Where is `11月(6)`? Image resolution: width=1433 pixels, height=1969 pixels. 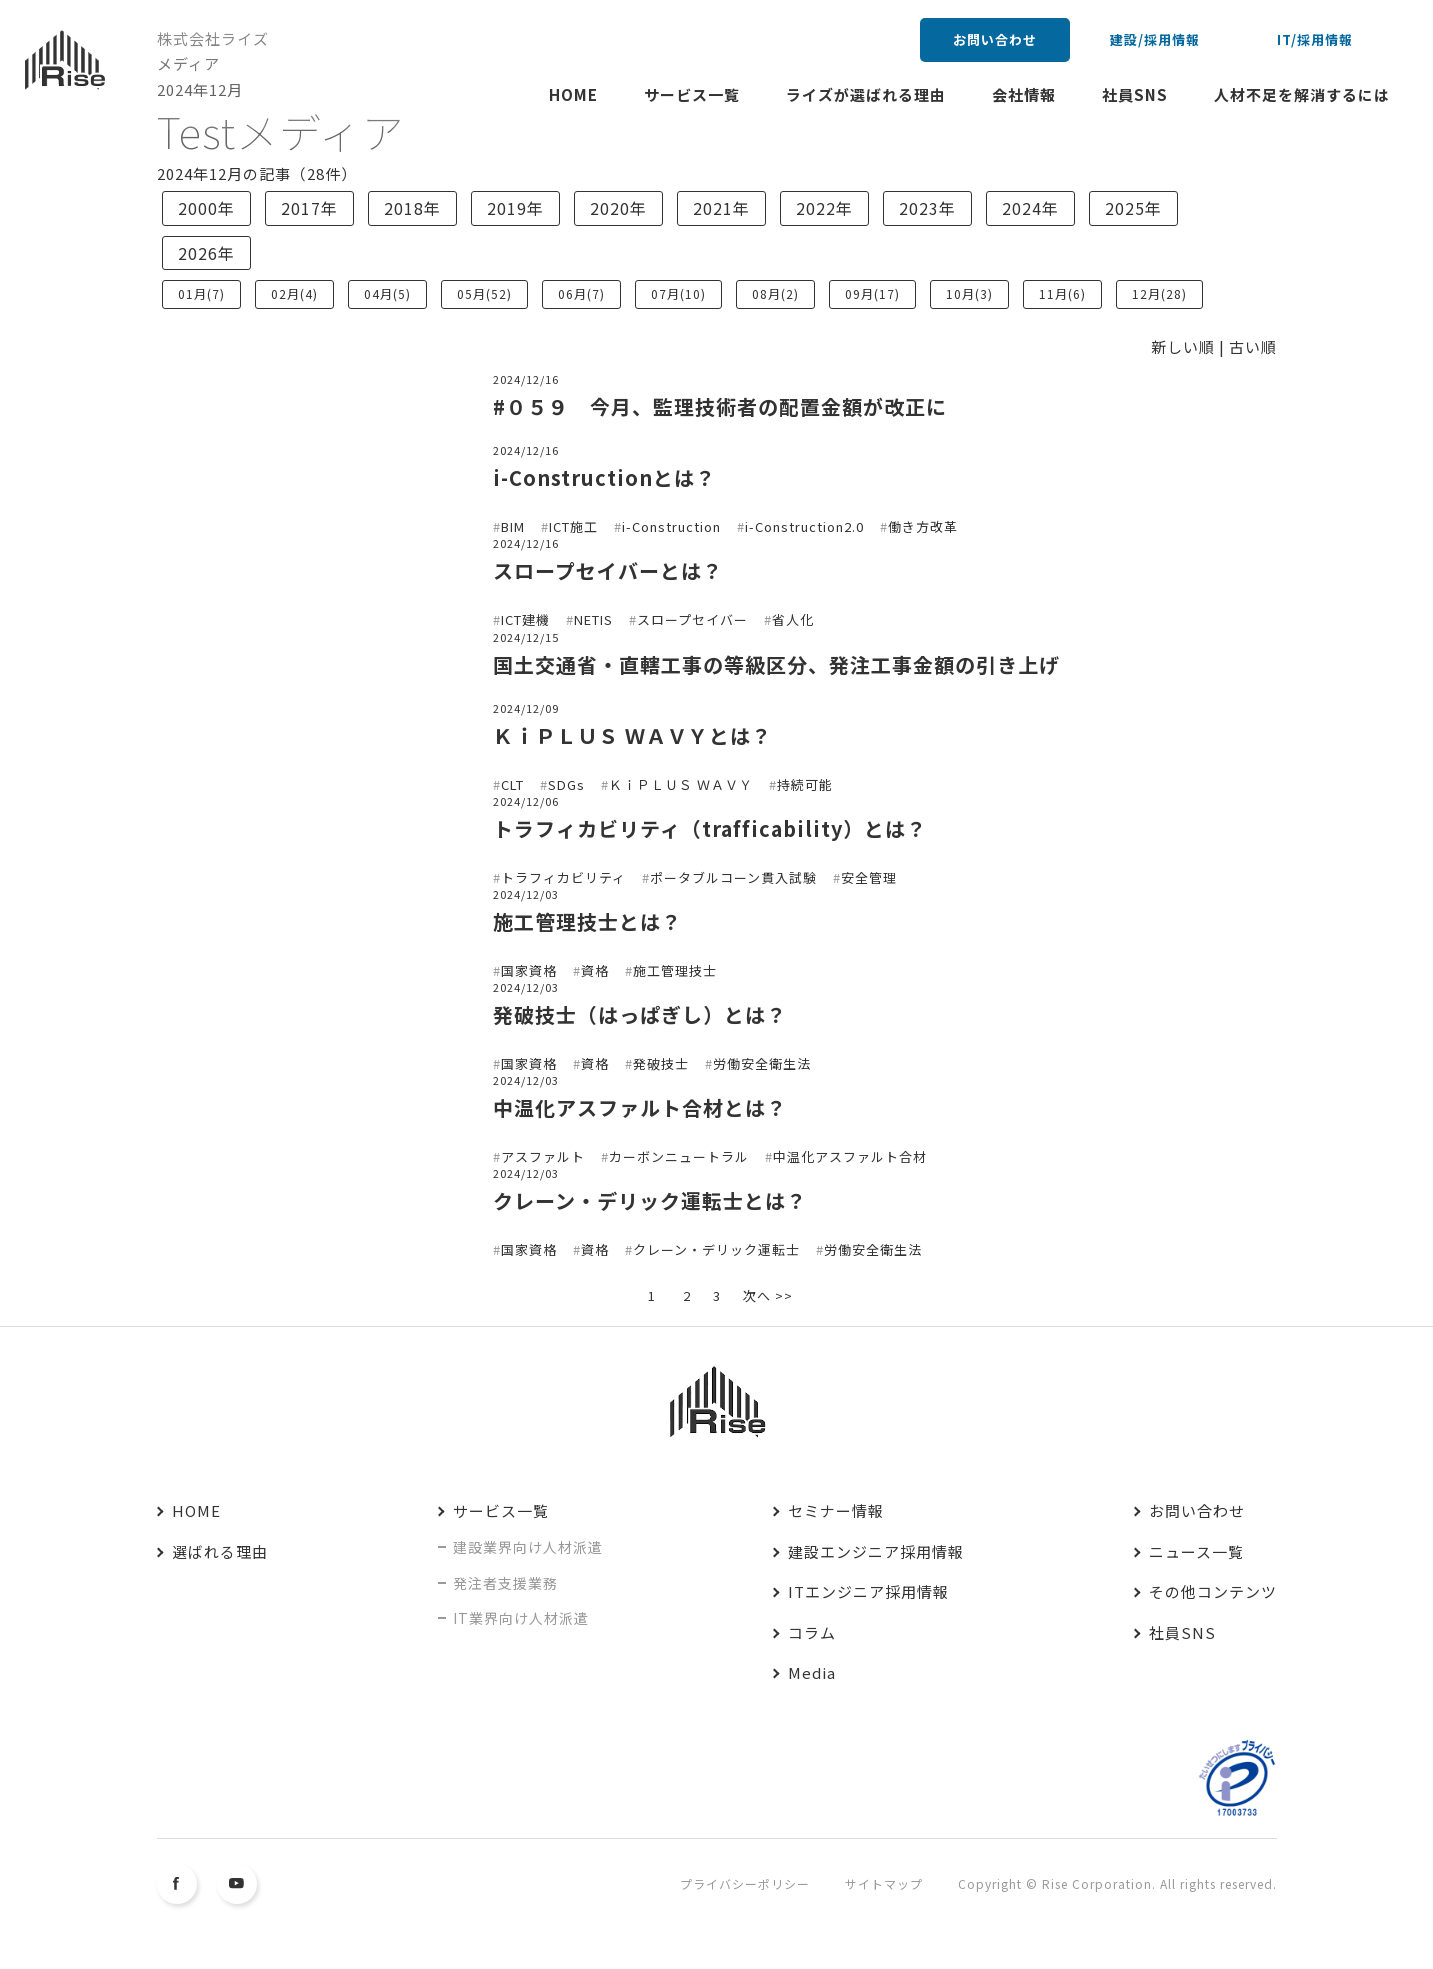
11月(6) is located at coordinates (1062, 293).